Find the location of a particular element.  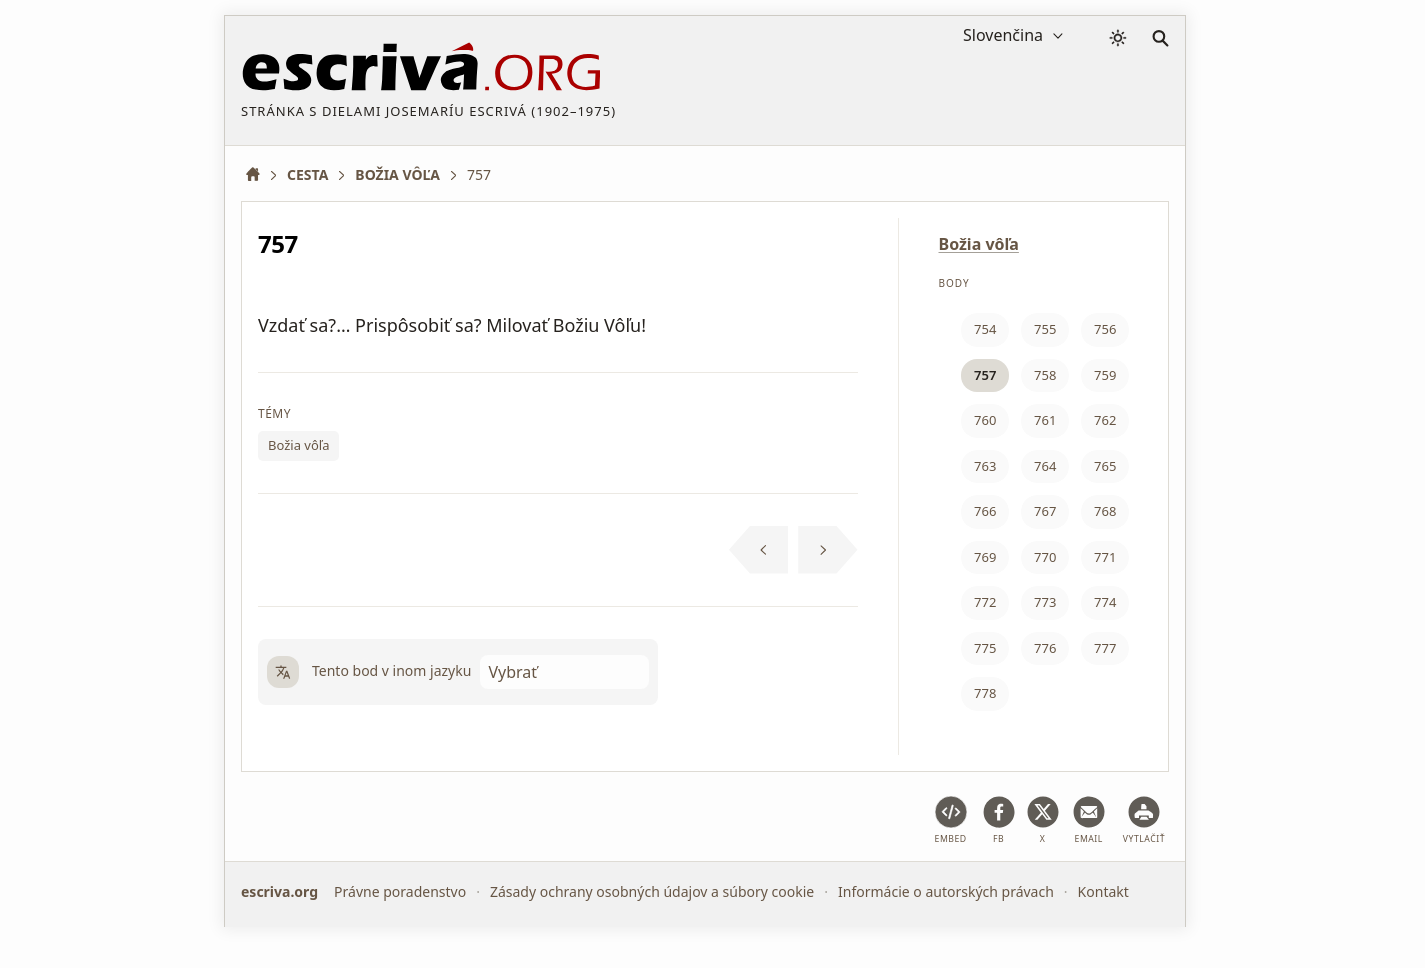

778 is located at coordinates (985, 693).